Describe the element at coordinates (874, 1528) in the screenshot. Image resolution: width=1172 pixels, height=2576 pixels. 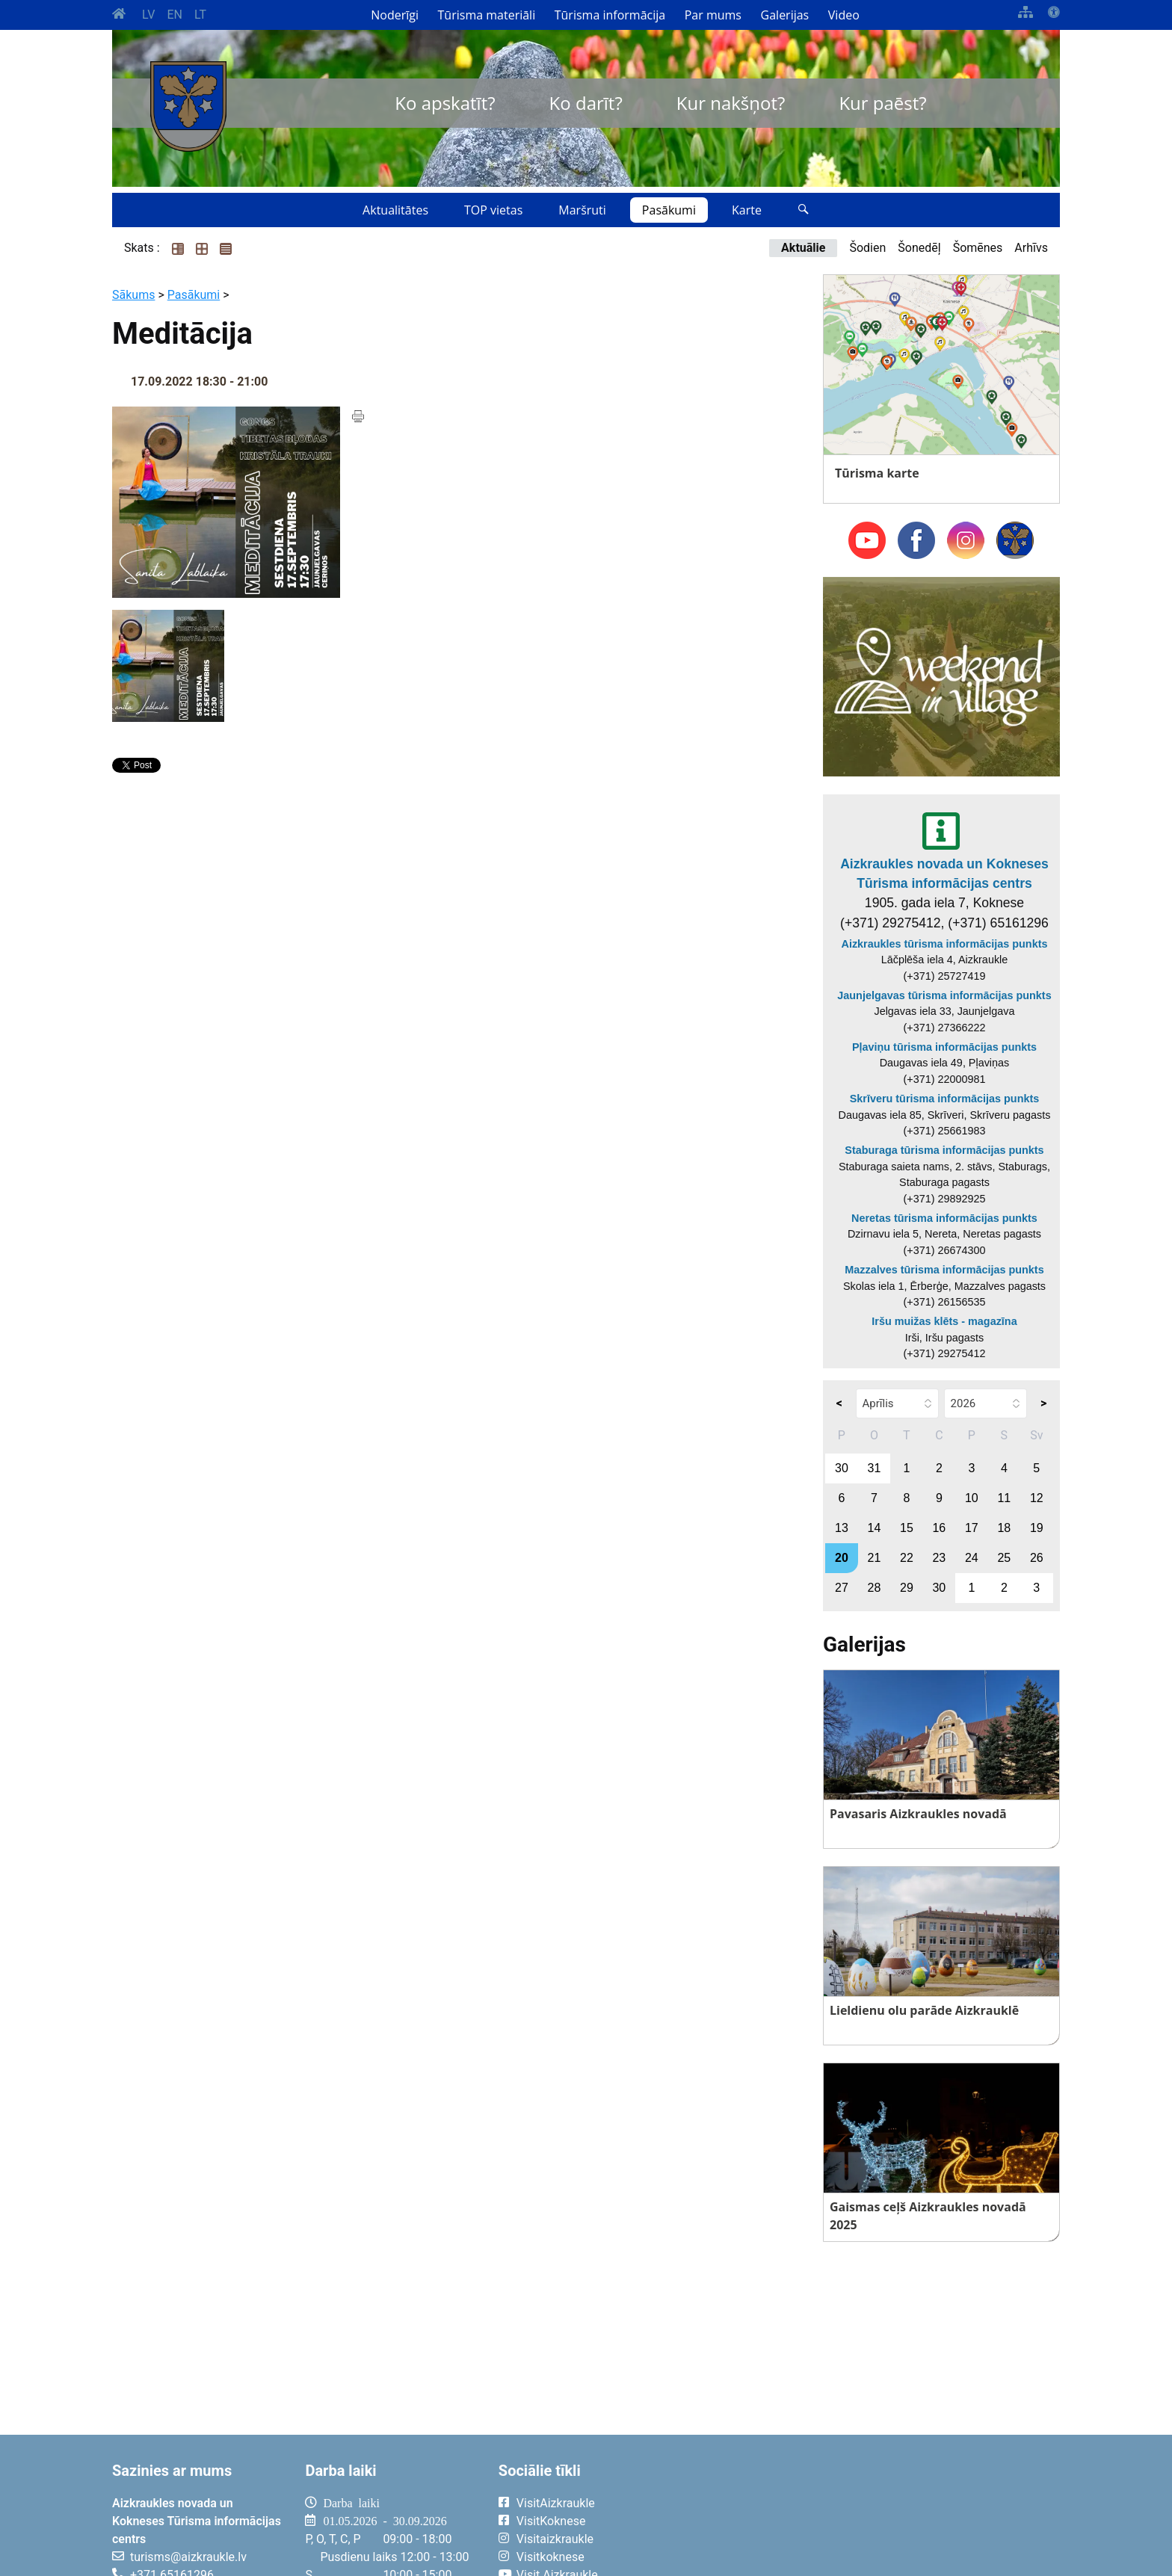
I see `14` at that location.